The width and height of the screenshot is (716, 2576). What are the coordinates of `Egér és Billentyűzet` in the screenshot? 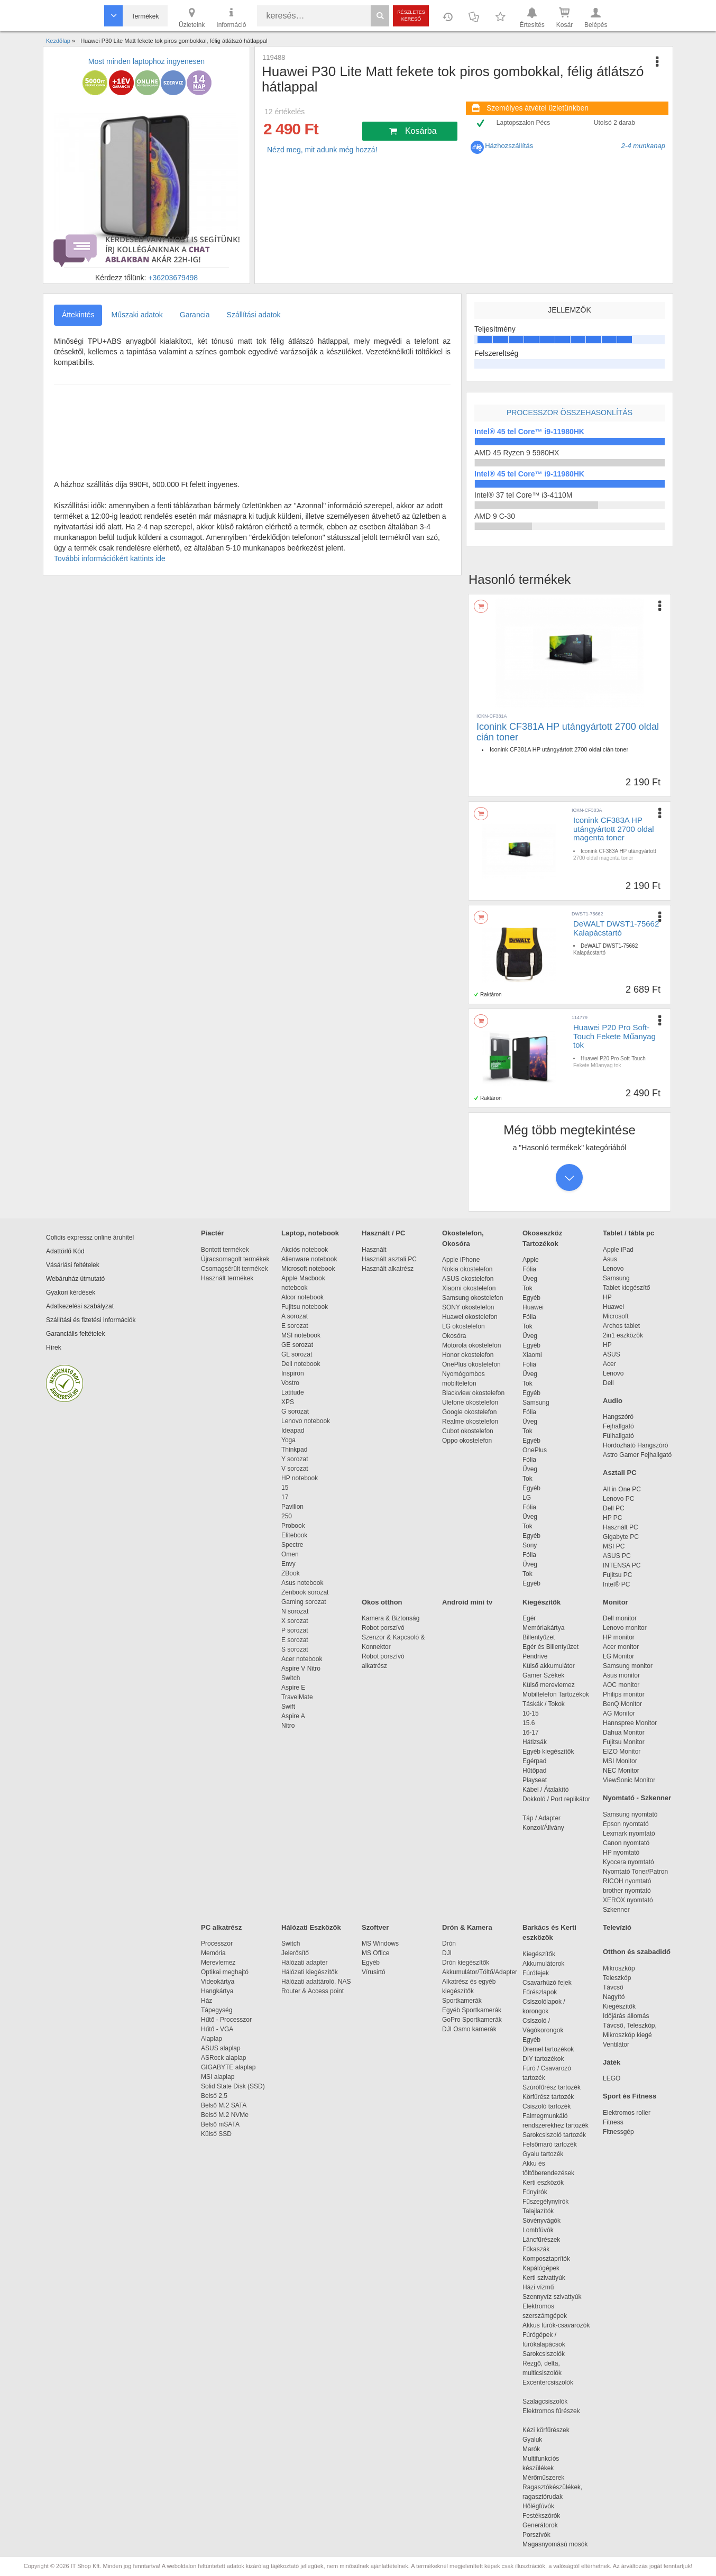 It's located at (550, 1647).